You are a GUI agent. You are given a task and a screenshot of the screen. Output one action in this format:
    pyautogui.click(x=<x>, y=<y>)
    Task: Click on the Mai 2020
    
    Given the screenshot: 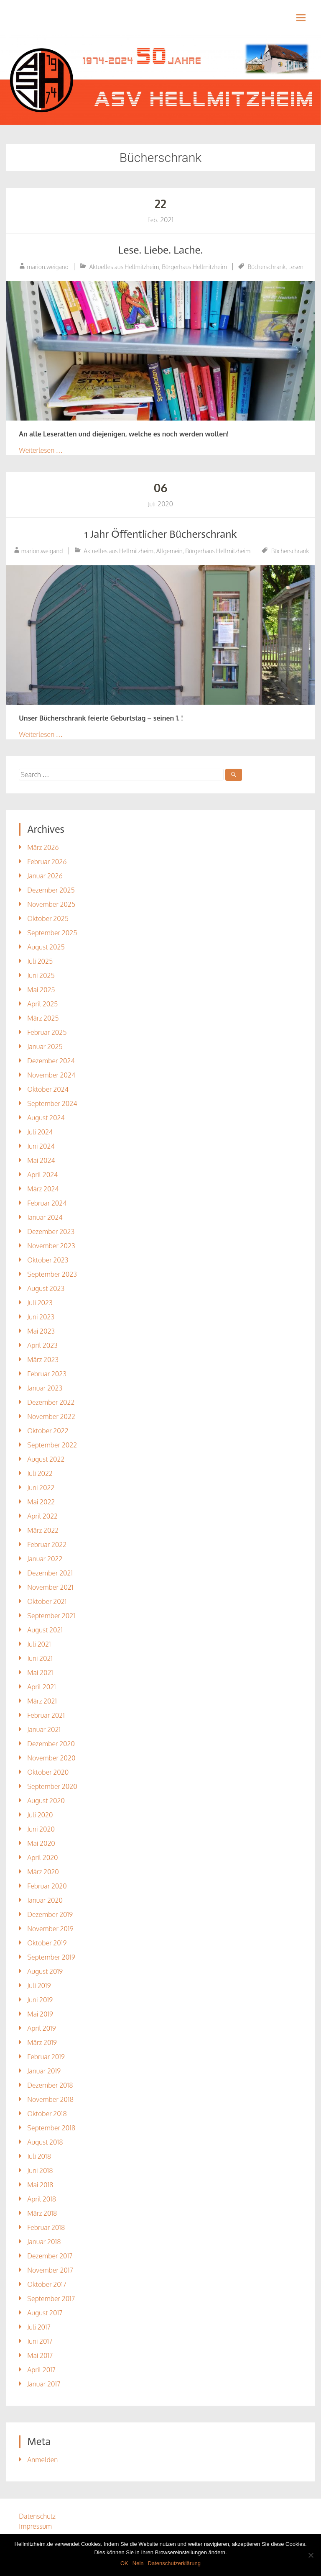 What is the action you would take?
    pyautogui.click(x=41, y=1843)
    